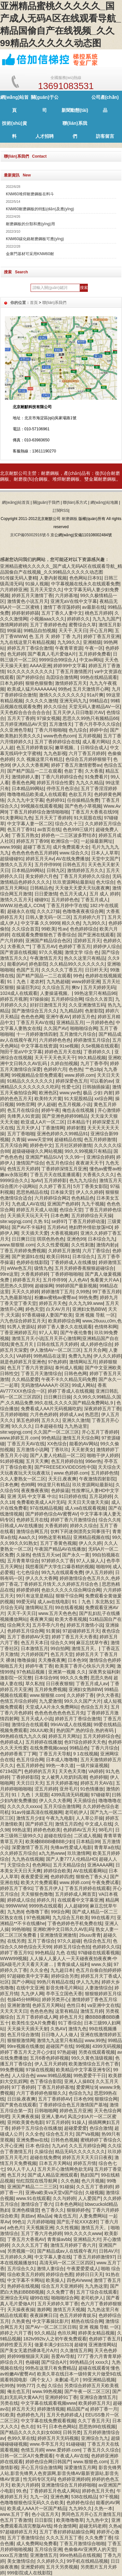  Describe the element at coordinates (106, 618) in the screenshot. I see `九九九九国产` at that location.